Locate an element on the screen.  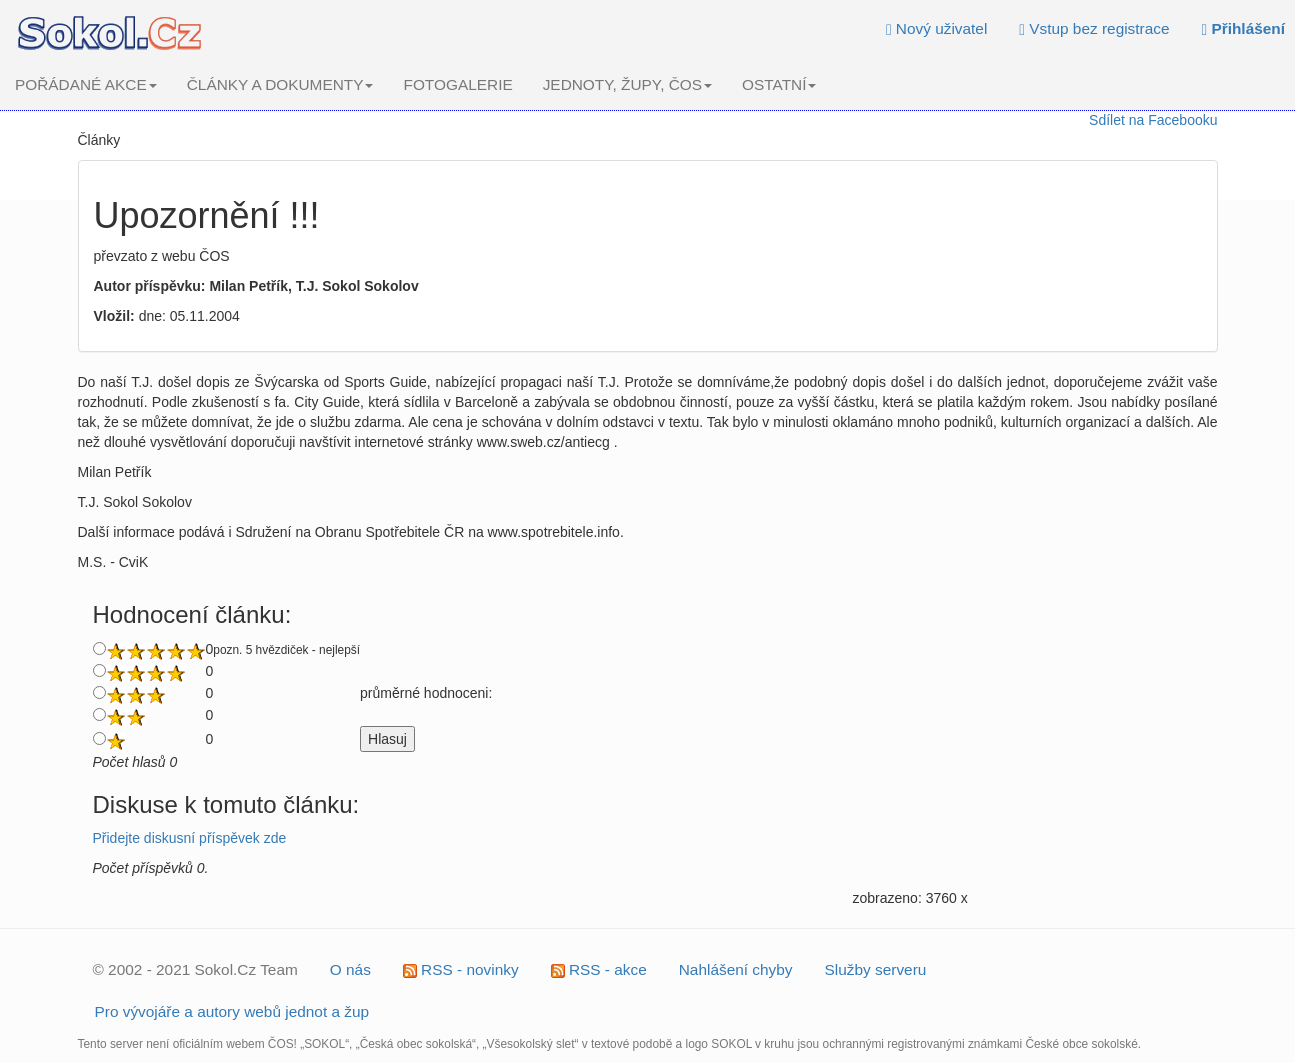
Služby serveru is located at coordinates (876, 969).